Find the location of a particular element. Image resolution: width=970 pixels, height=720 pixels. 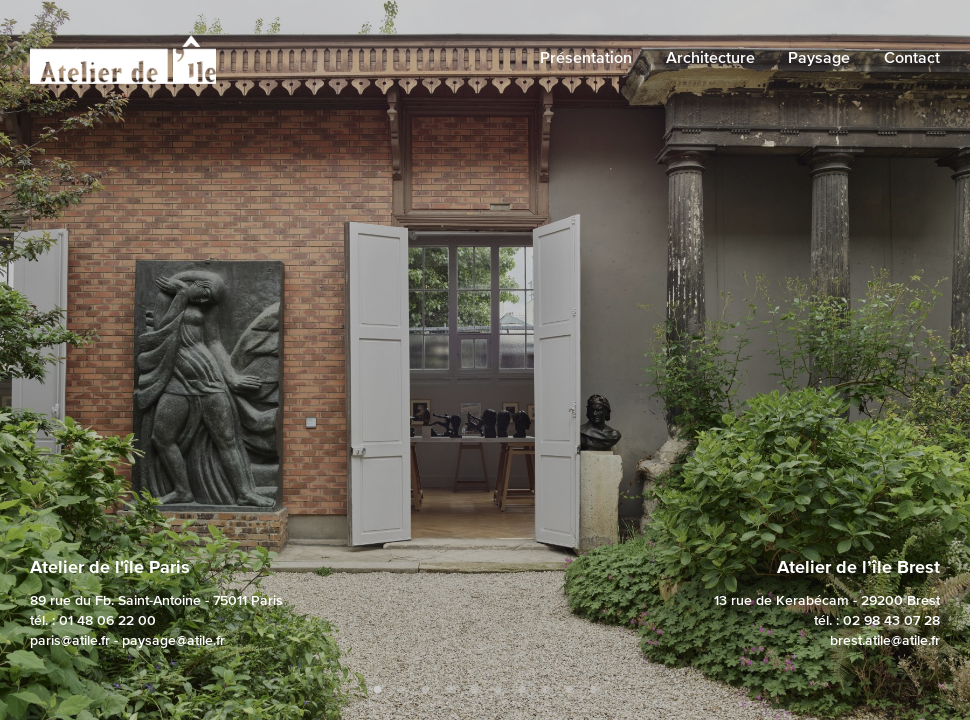

5 [tab] is located at coordinates (473, 690).